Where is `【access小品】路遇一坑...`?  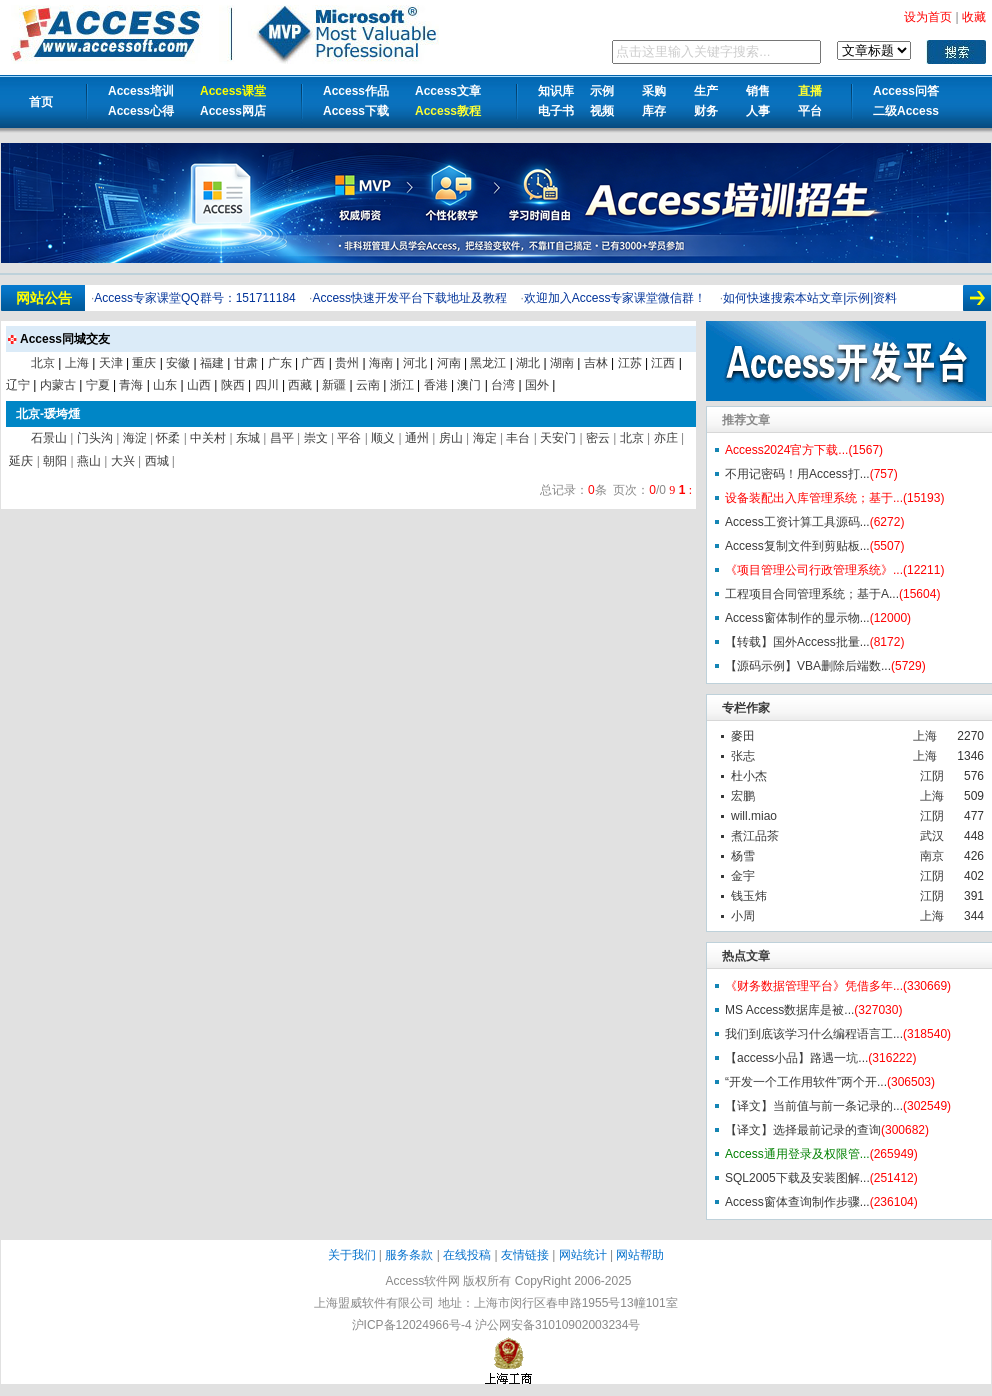
【access小品】路遇一坑... is located at coordinates (796, 1058).